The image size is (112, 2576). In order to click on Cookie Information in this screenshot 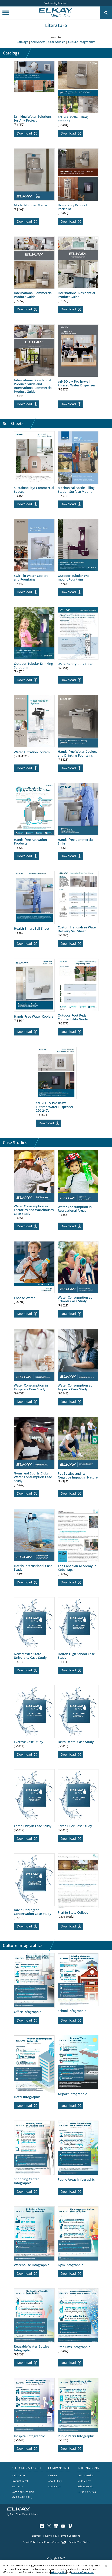, I will do `click(82, 2572)`.